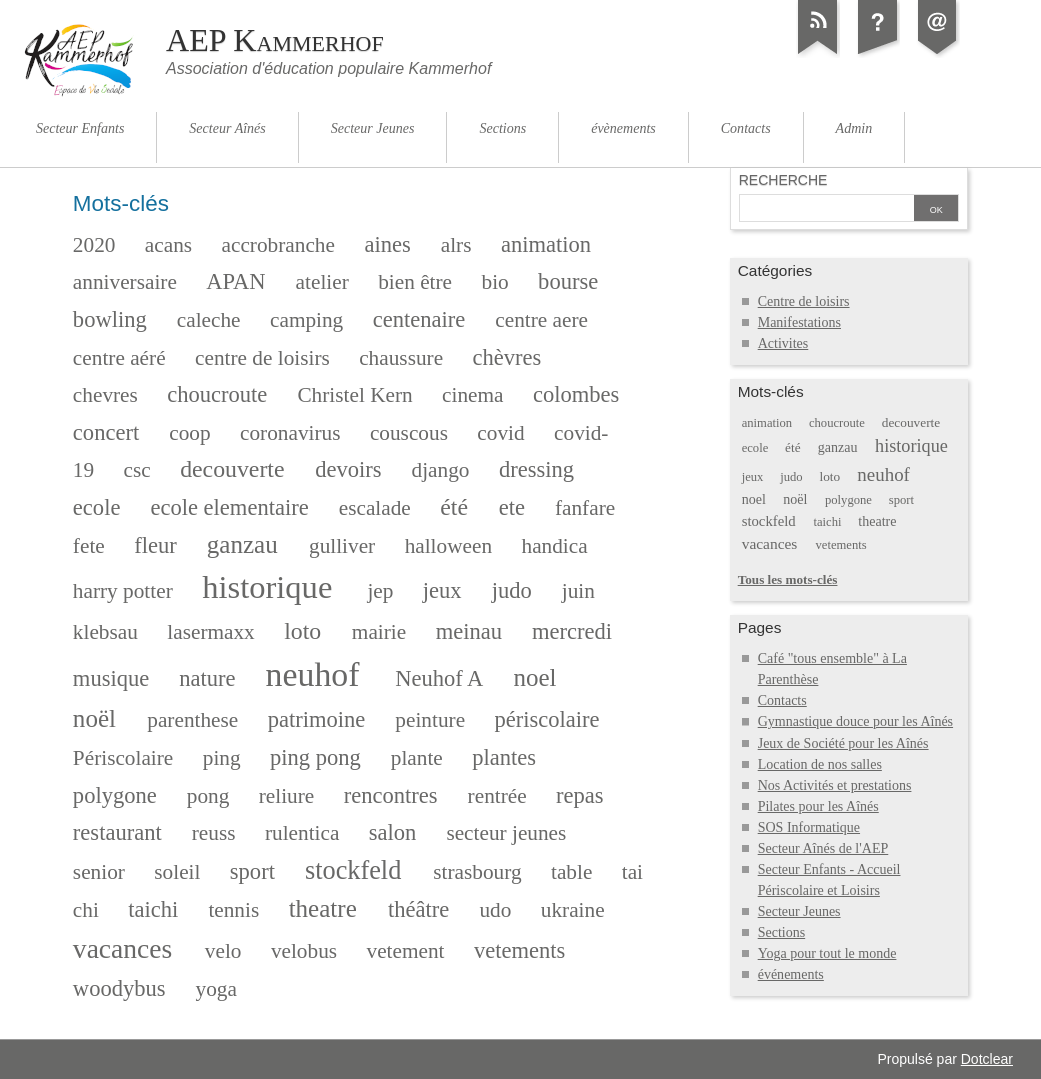 Image resolution: width=1041 pixels, height=1079 pixels. I want to click on vacances, so click(122, 948).